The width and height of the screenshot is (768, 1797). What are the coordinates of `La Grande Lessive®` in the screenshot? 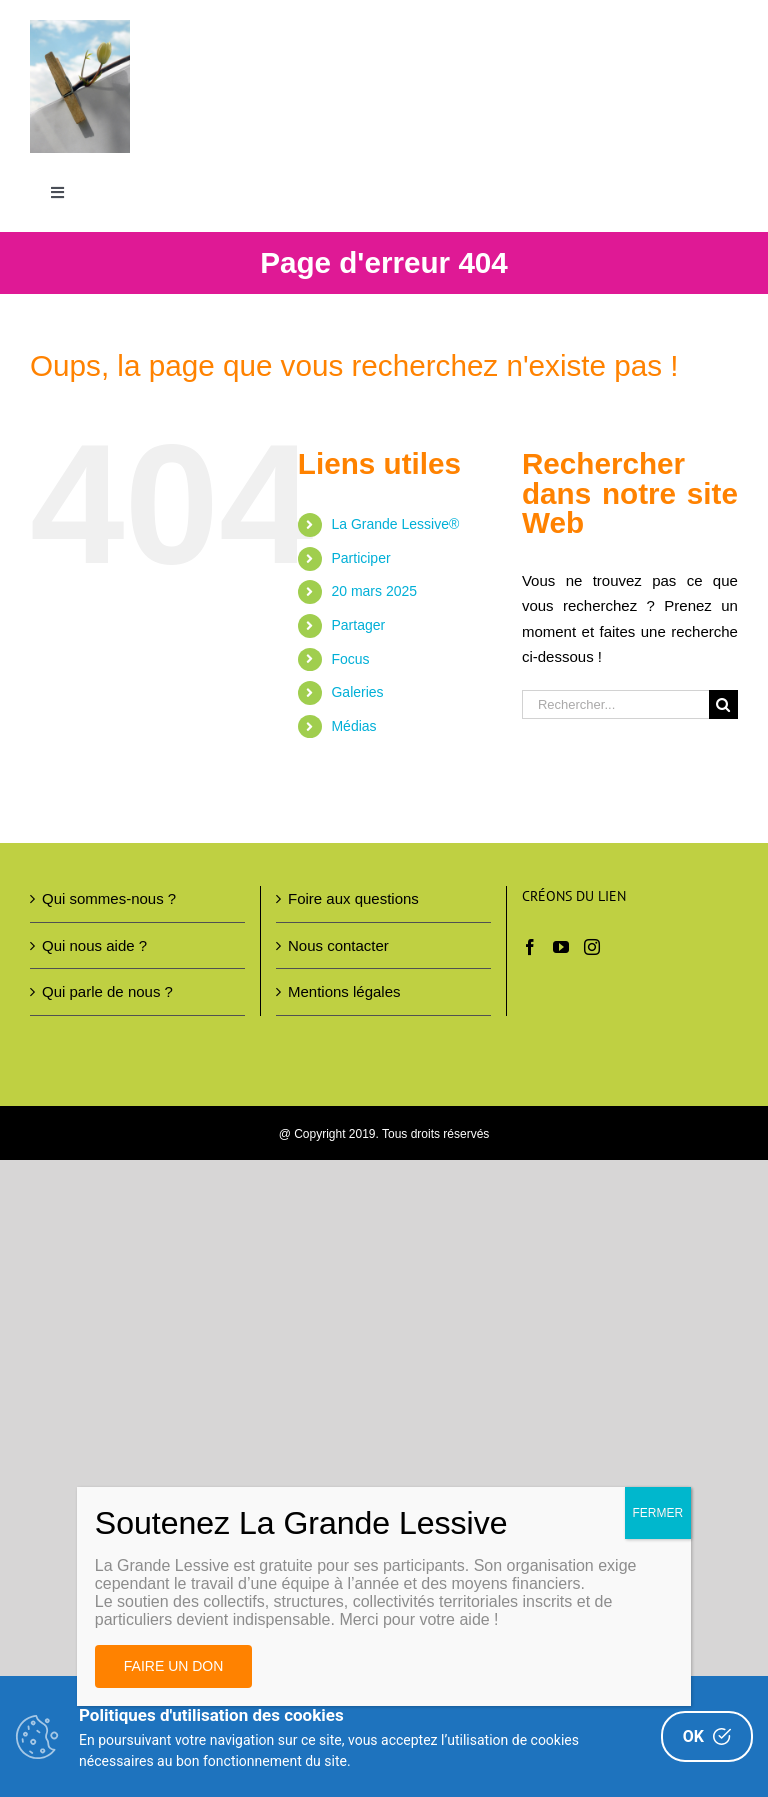 It's located at (395, 525).